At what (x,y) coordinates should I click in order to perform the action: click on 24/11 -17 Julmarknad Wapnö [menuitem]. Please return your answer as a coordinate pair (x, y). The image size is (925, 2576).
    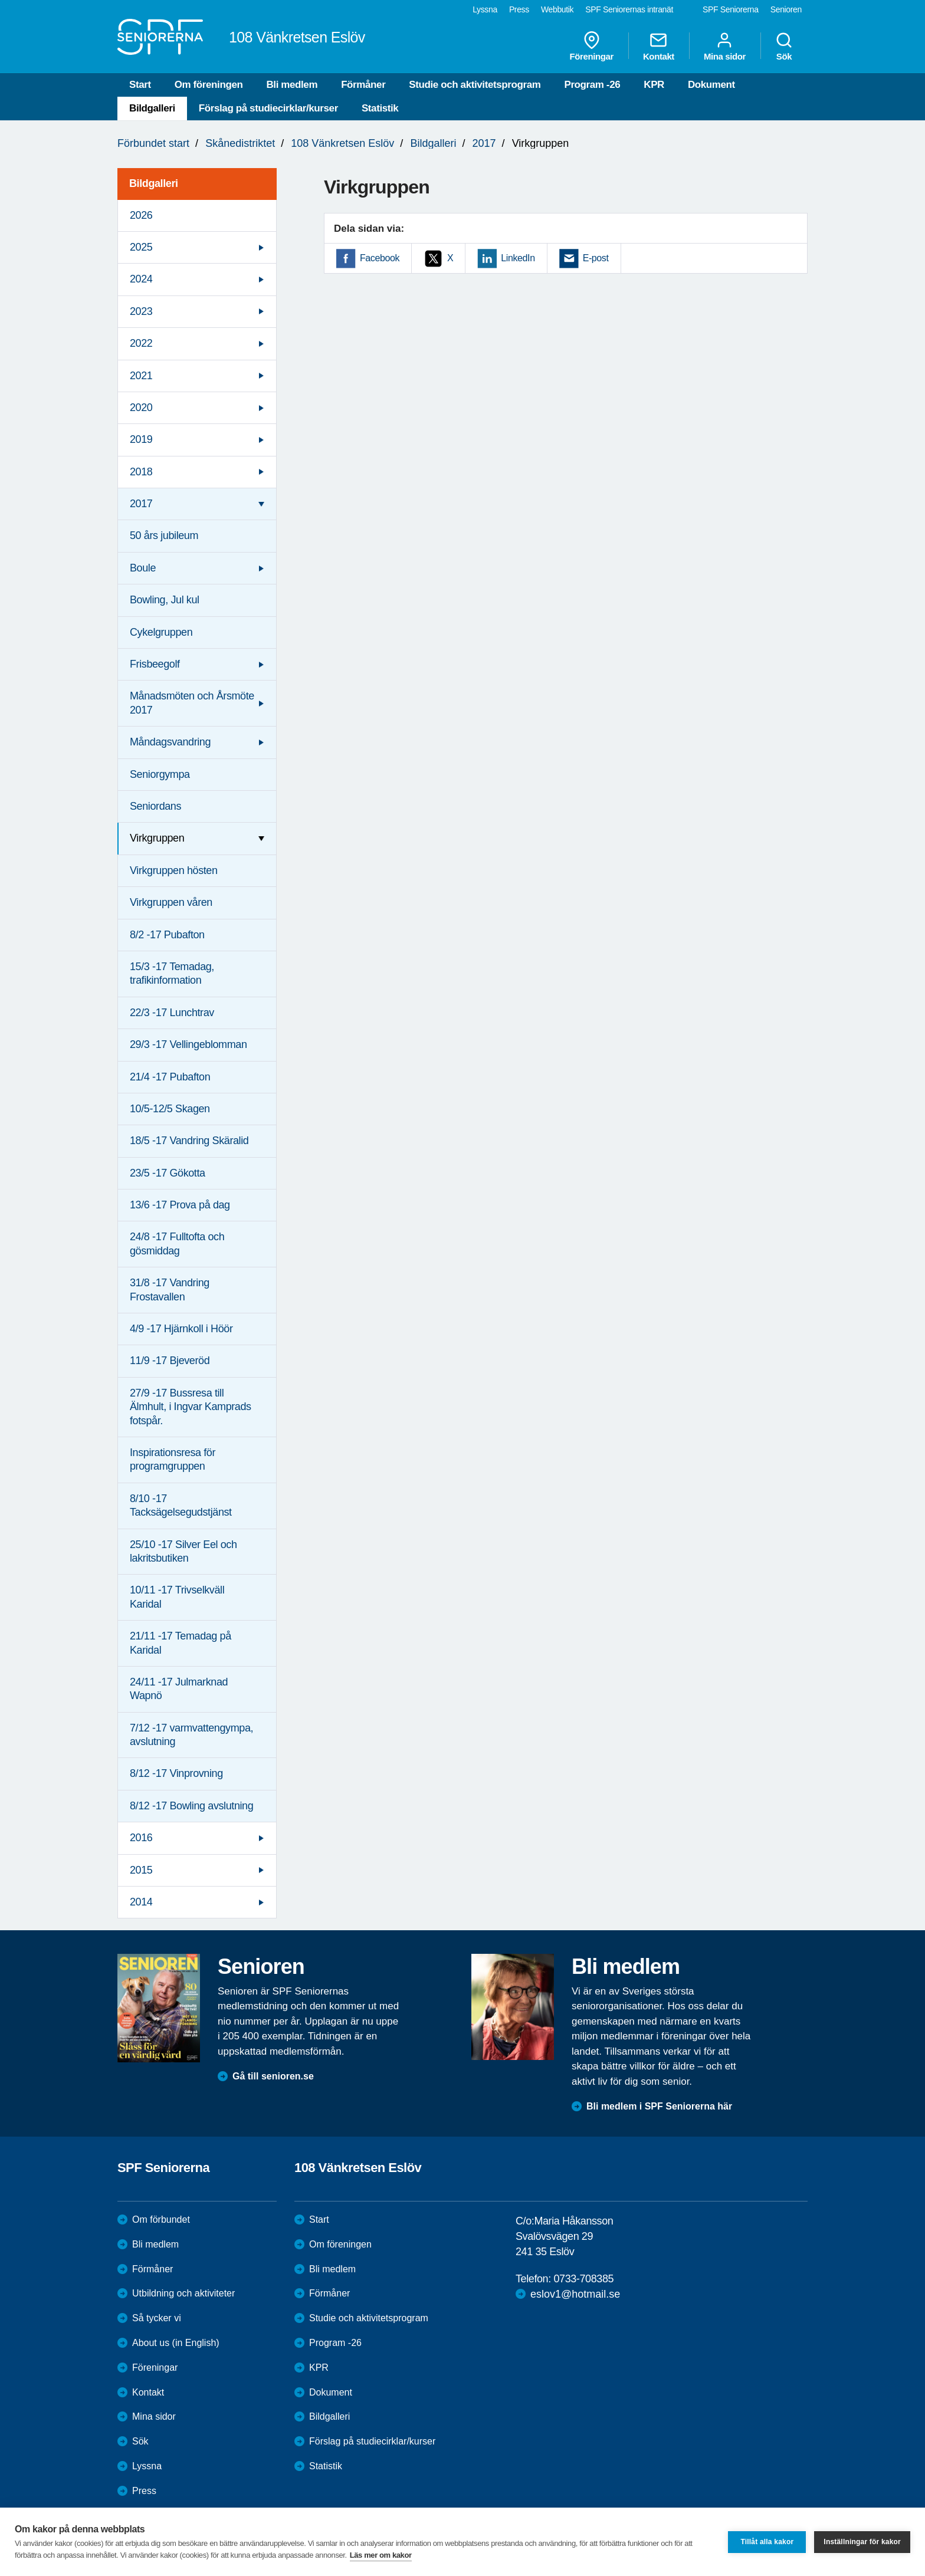
    Looking at the image, I should click on (179, 1688).